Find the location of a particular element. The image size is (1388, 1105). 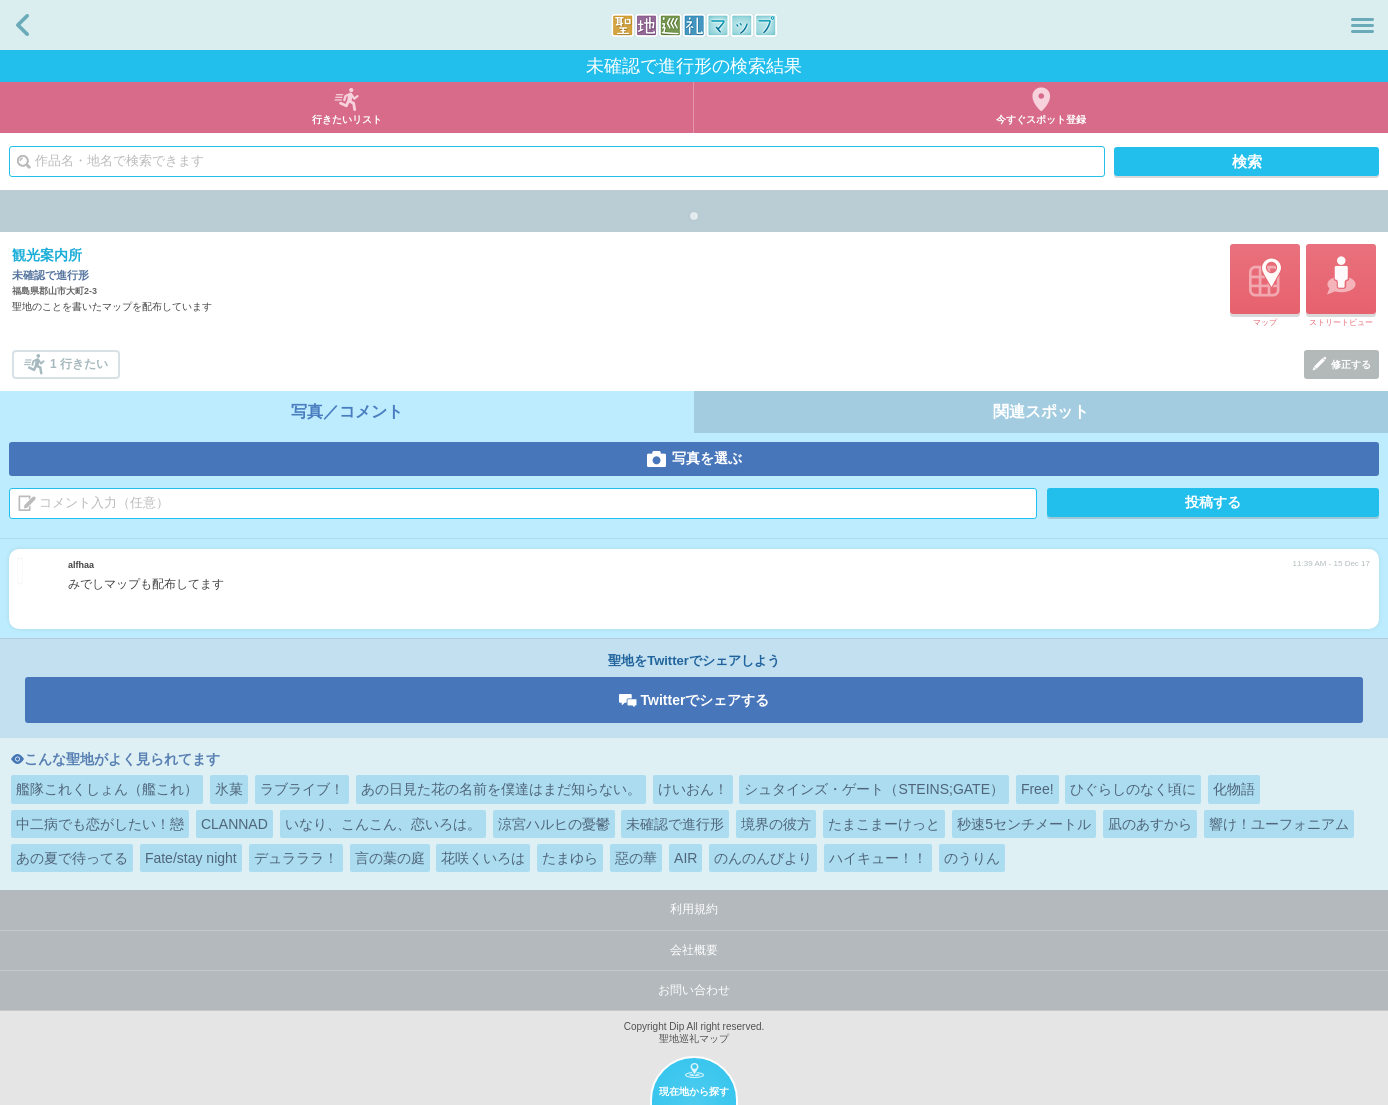

戻る is located at coordinates (22, 25).